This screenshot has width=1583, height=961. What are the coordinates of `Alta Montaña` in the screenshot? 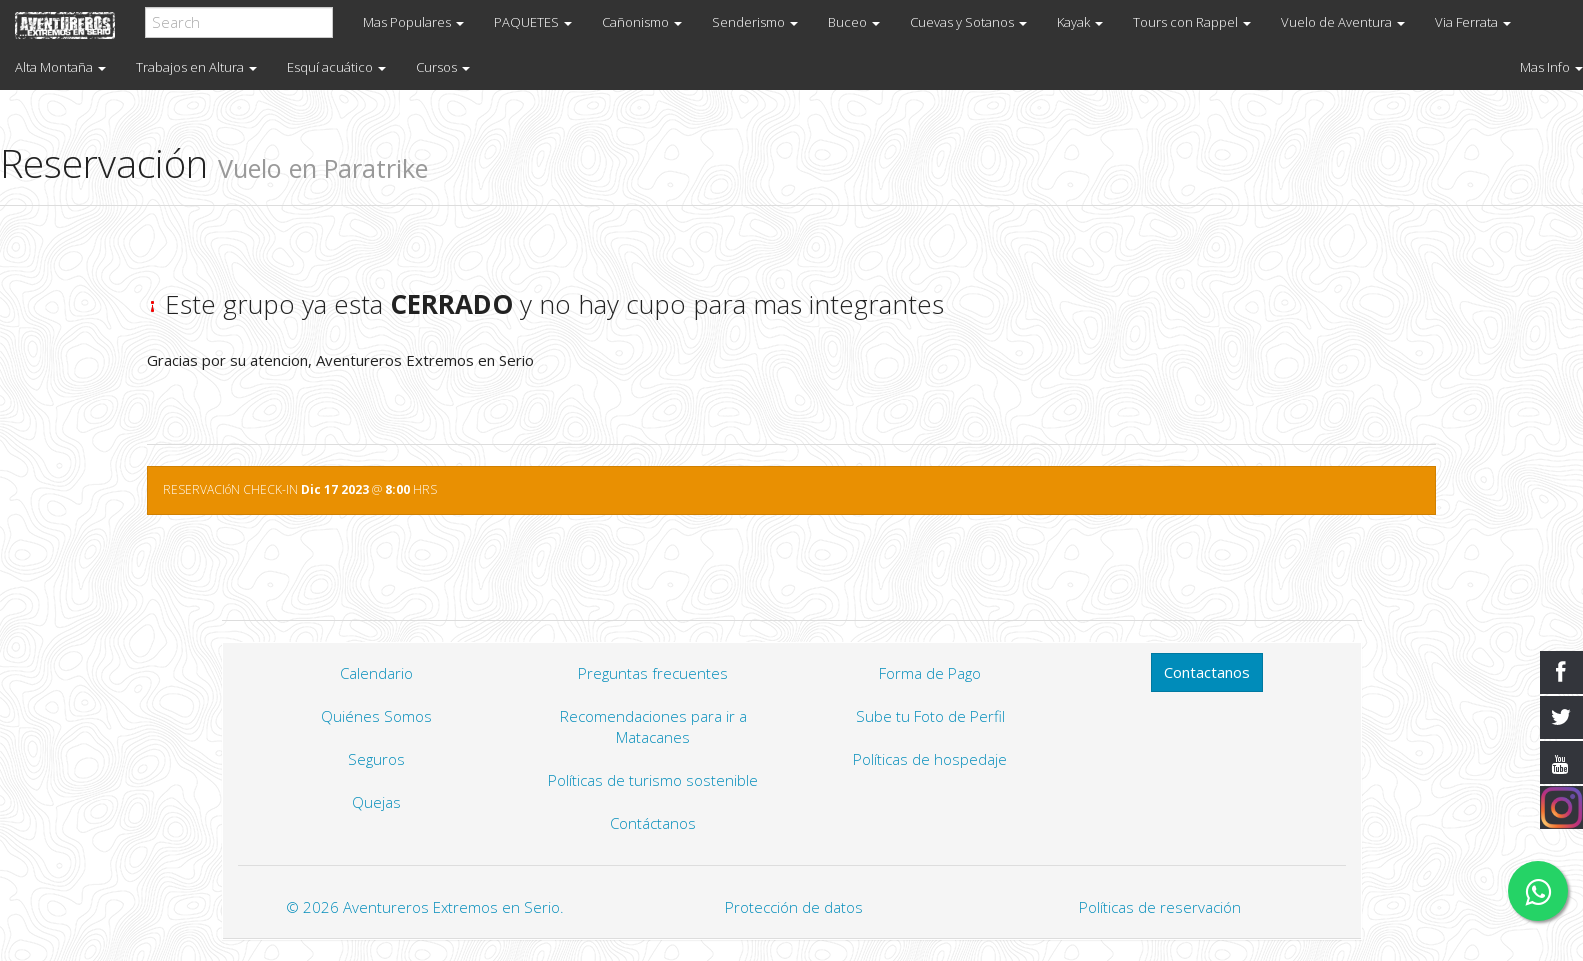 It's located at (60, 67).